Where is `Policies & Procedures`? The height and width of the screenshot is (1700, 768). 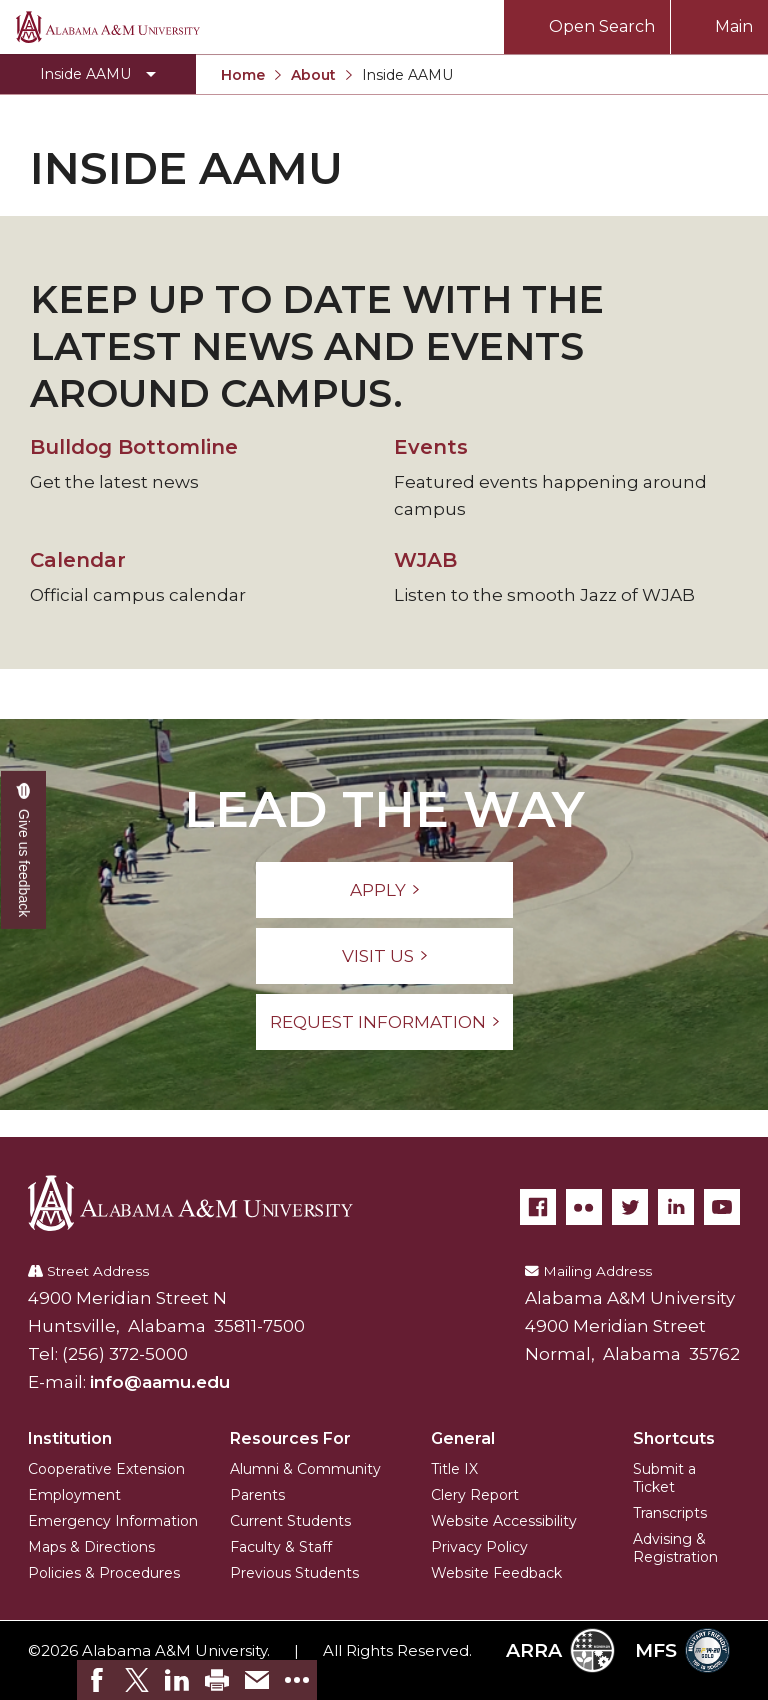 Policies & Procedures is located at coordinates (104, 1573).